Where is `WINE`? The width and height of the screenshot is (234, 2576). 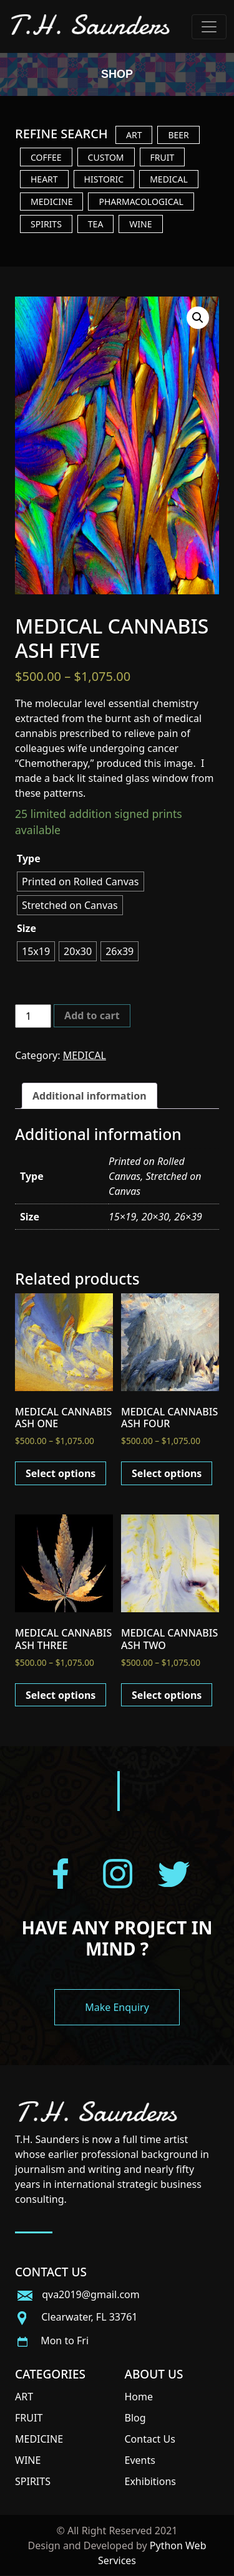 WINE is located at coordinates (140, 224).